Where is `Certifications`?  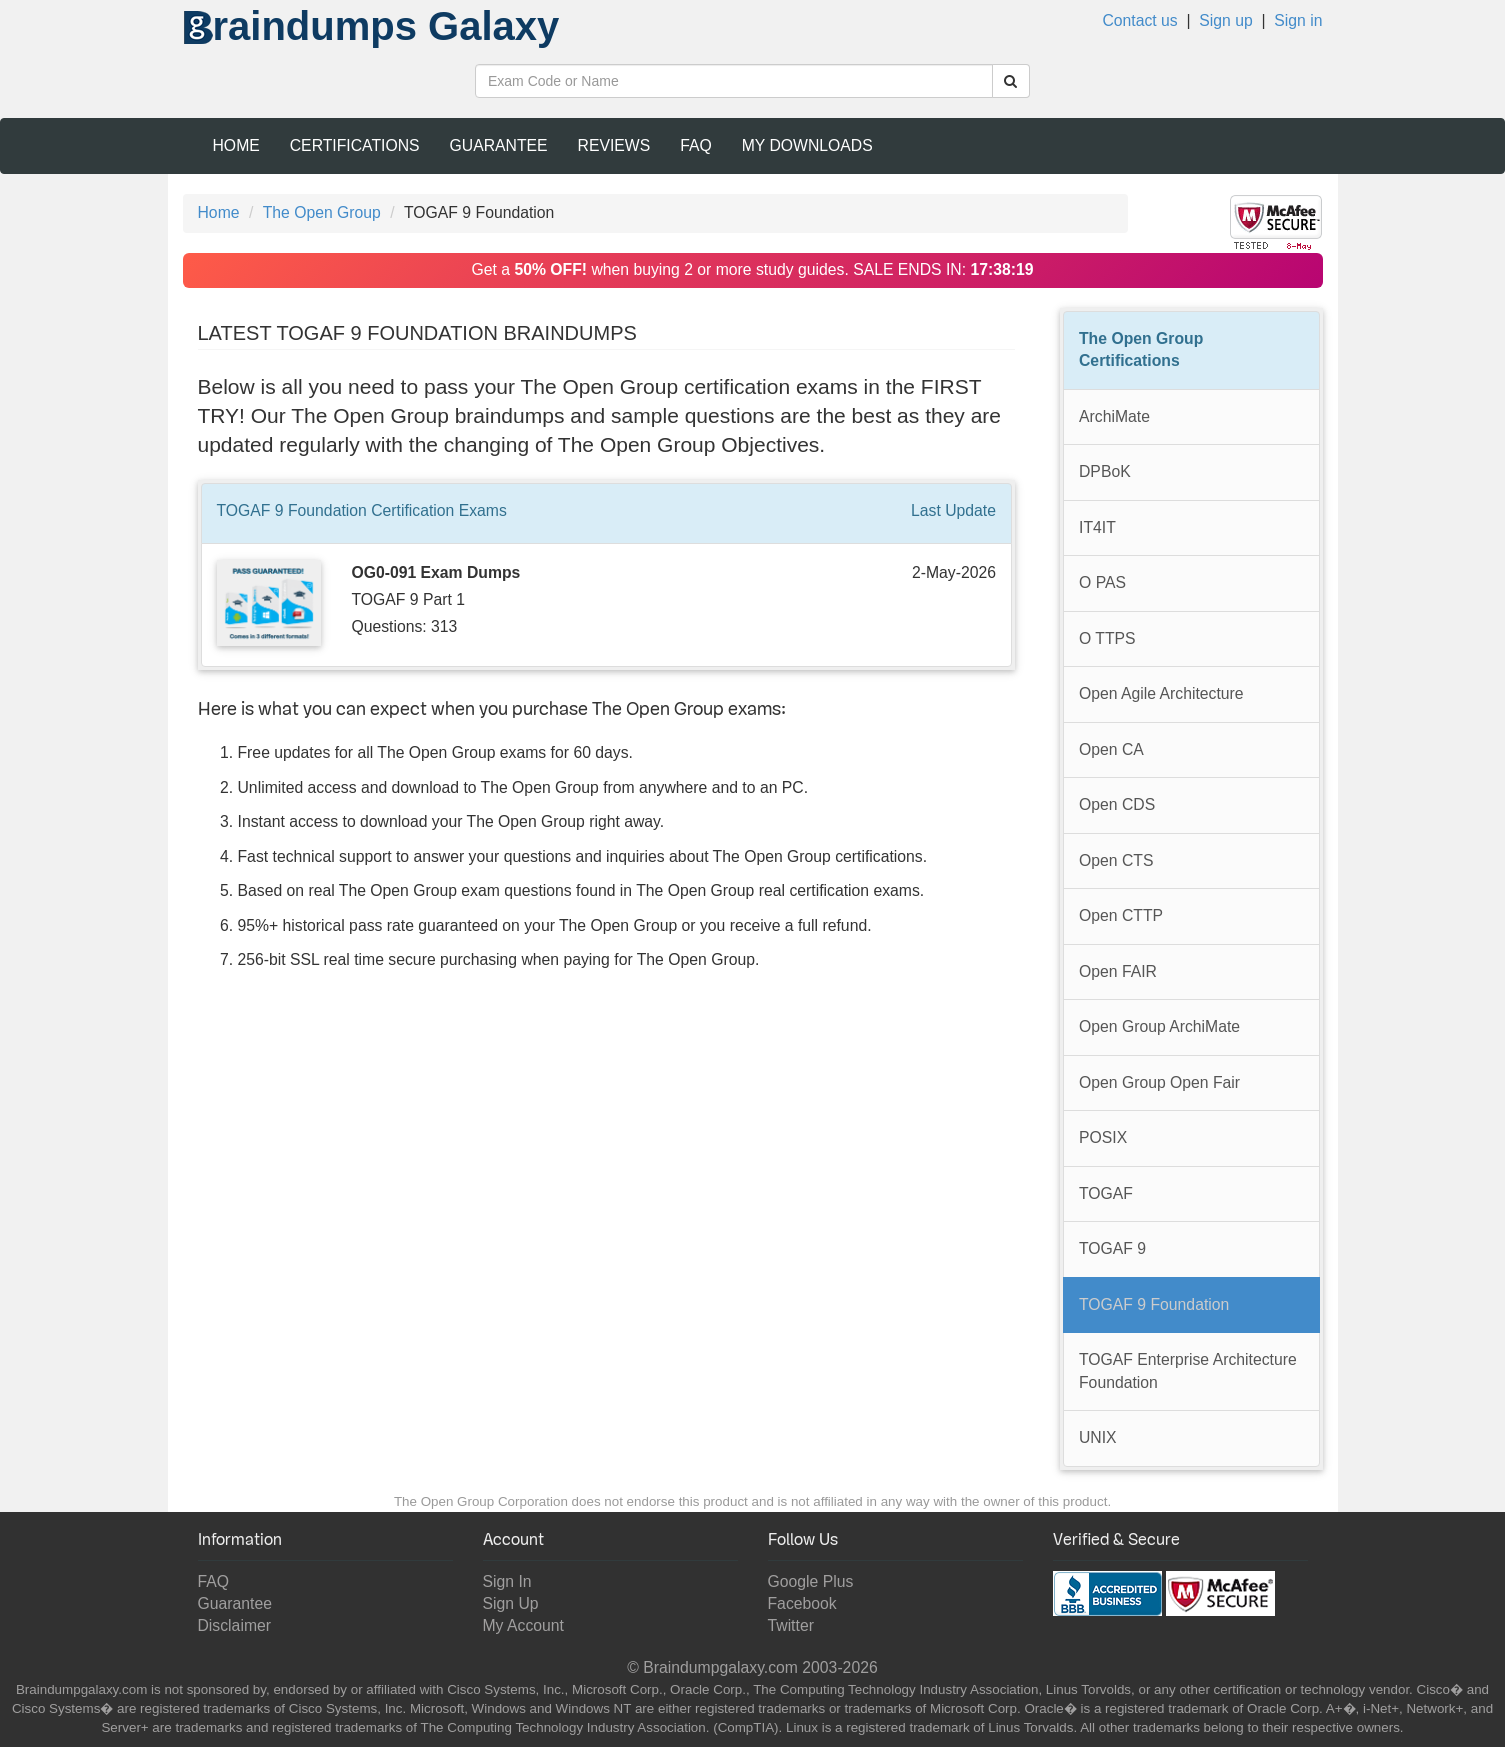 Certifications is located at coordinates (355, 145).